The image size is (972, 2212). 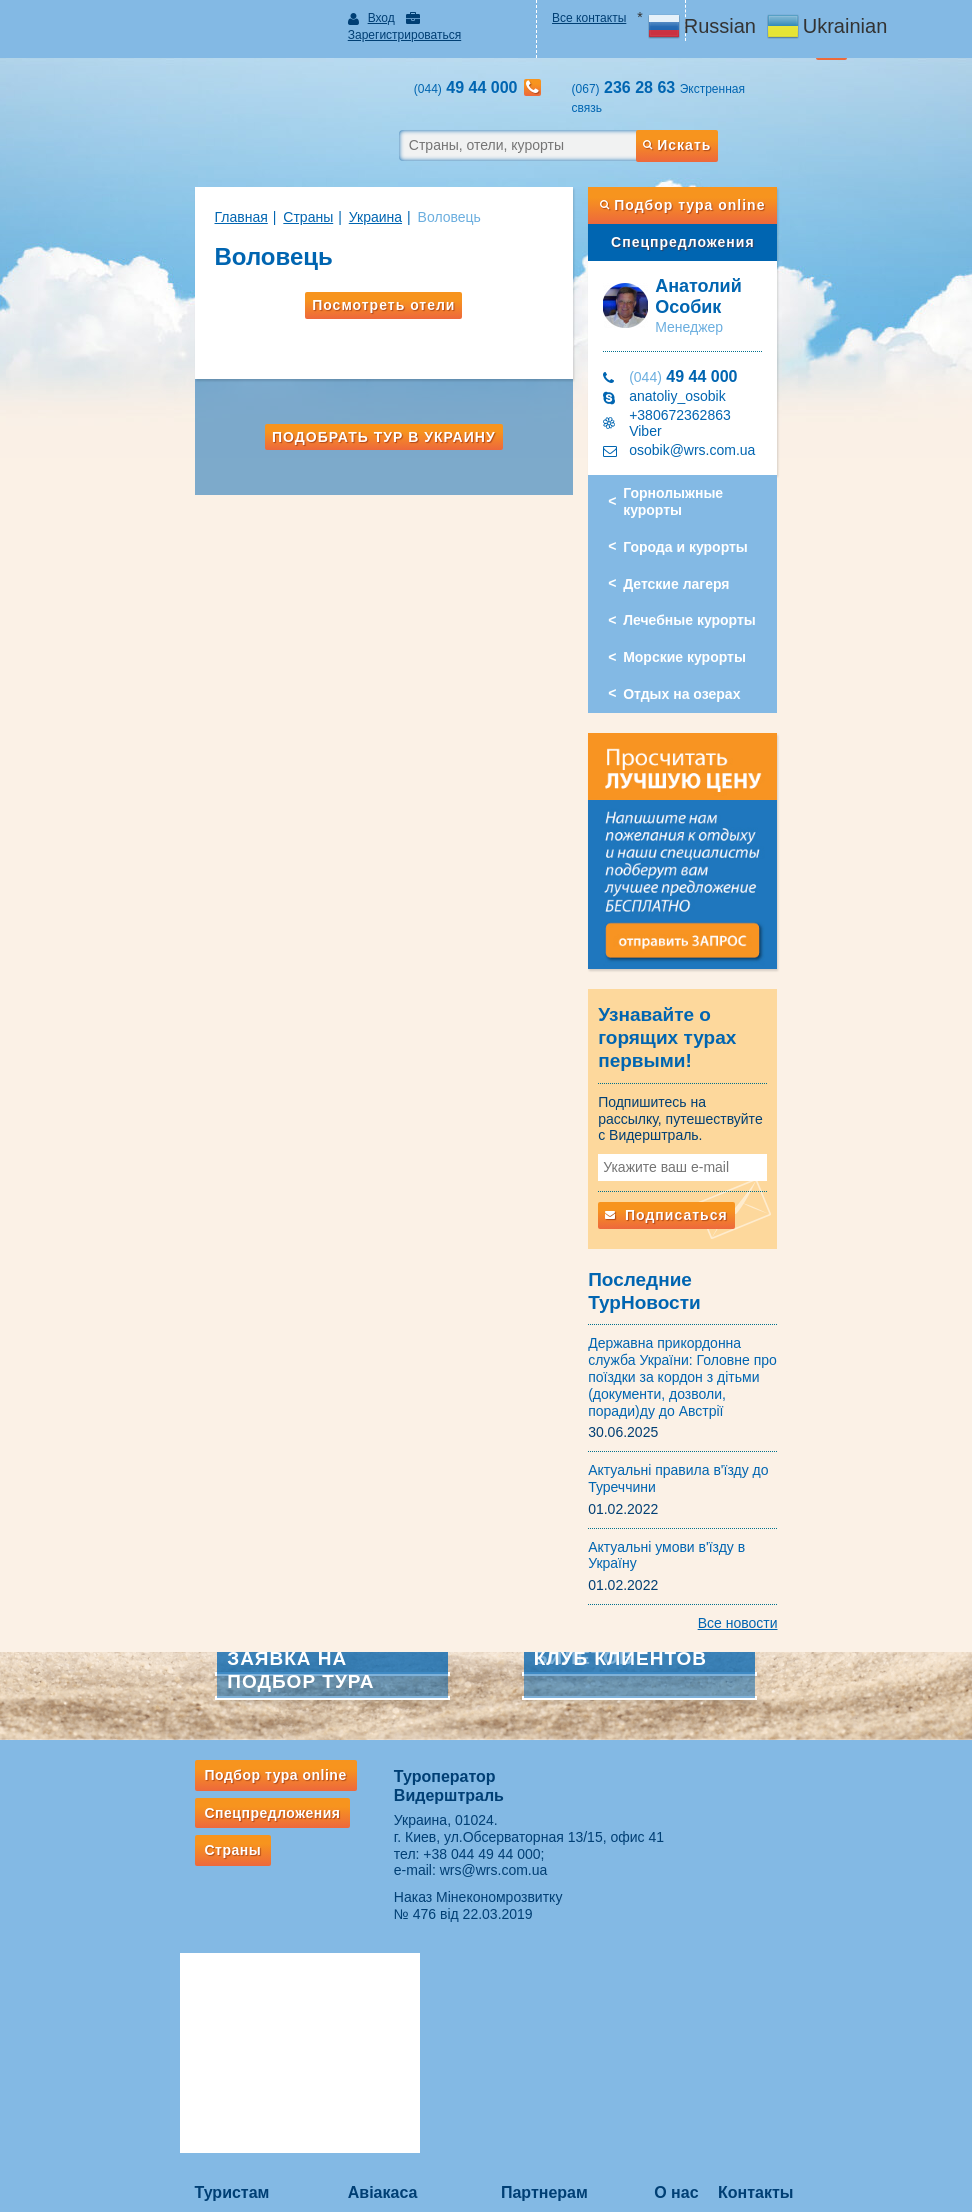 What do you see at coordinates (564, 1976) in the screenshot?
I see `Подписка на рассылки` at bounding box center [564, 1976].